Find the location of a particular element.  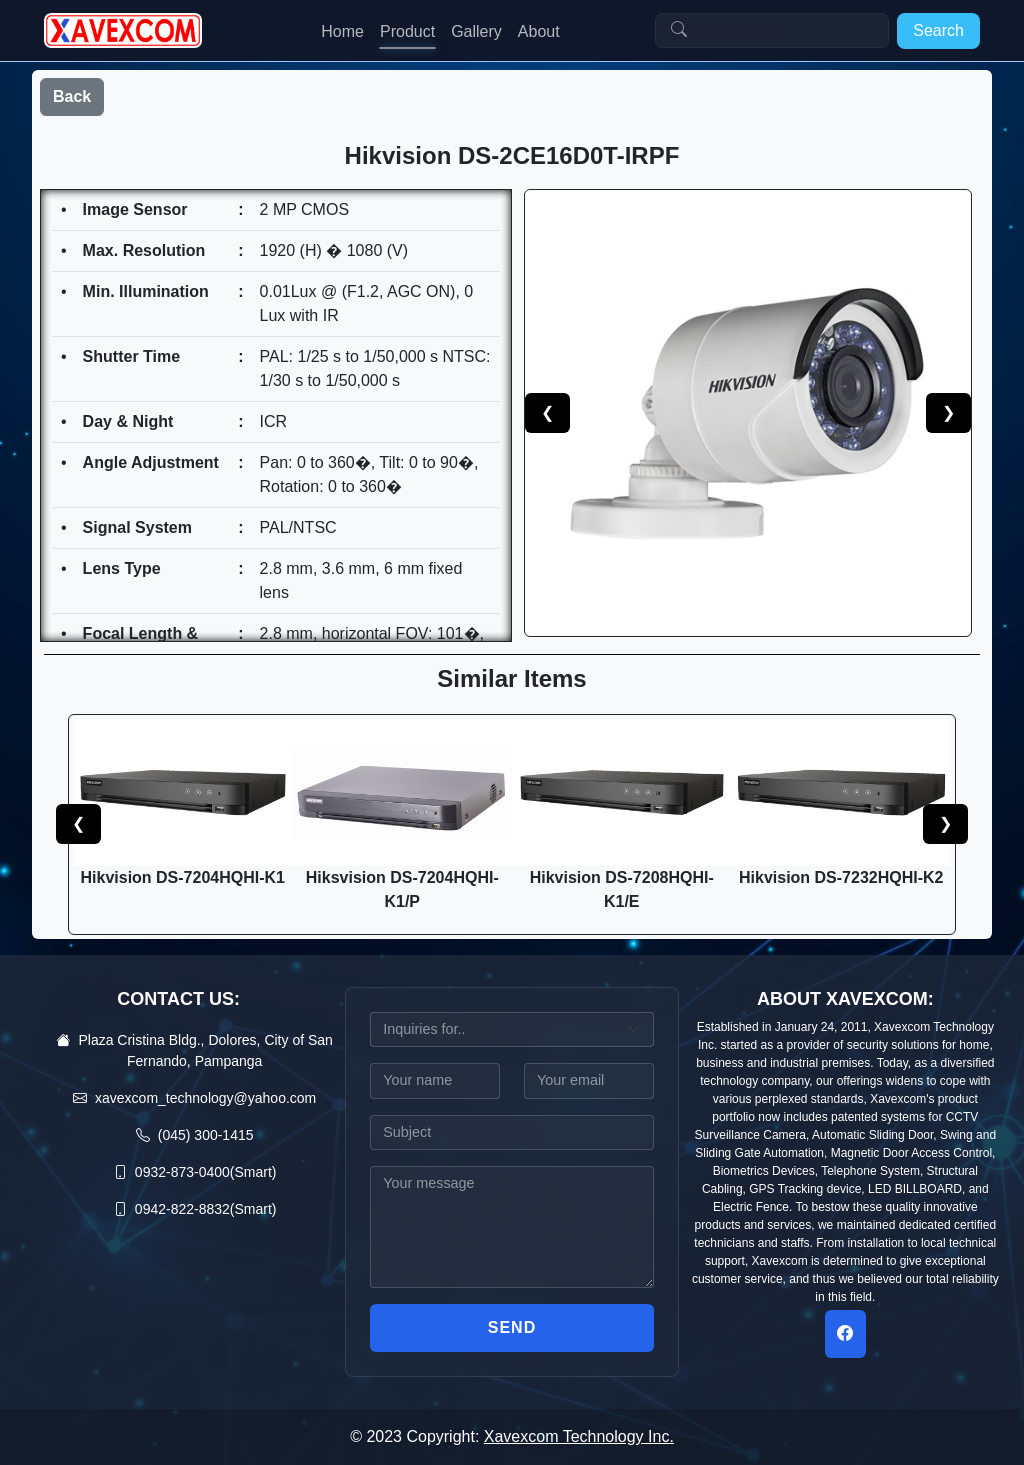

Send is located at coordinates (512, 1327).